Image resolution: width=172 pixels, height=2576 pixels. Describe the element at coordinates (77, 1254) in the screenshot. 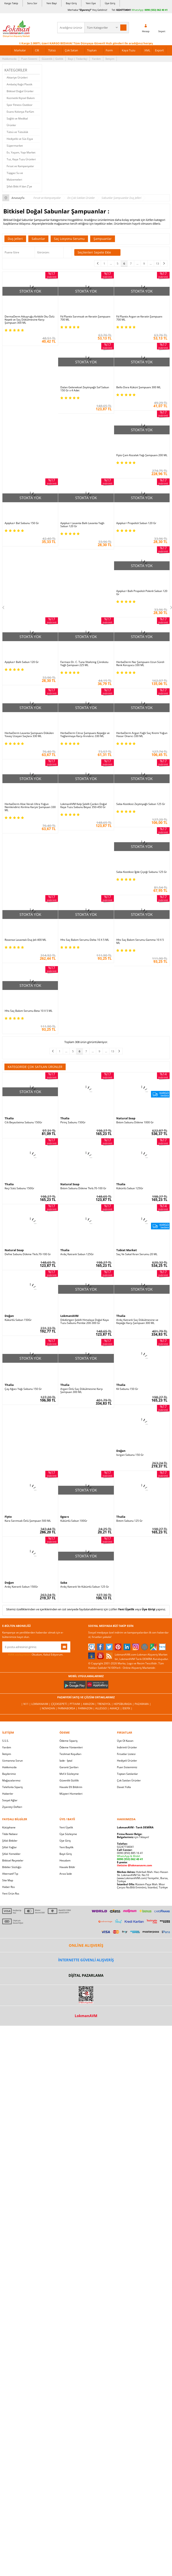

I see `Ardıç Katranlı Sabun 125Gr` at that location.